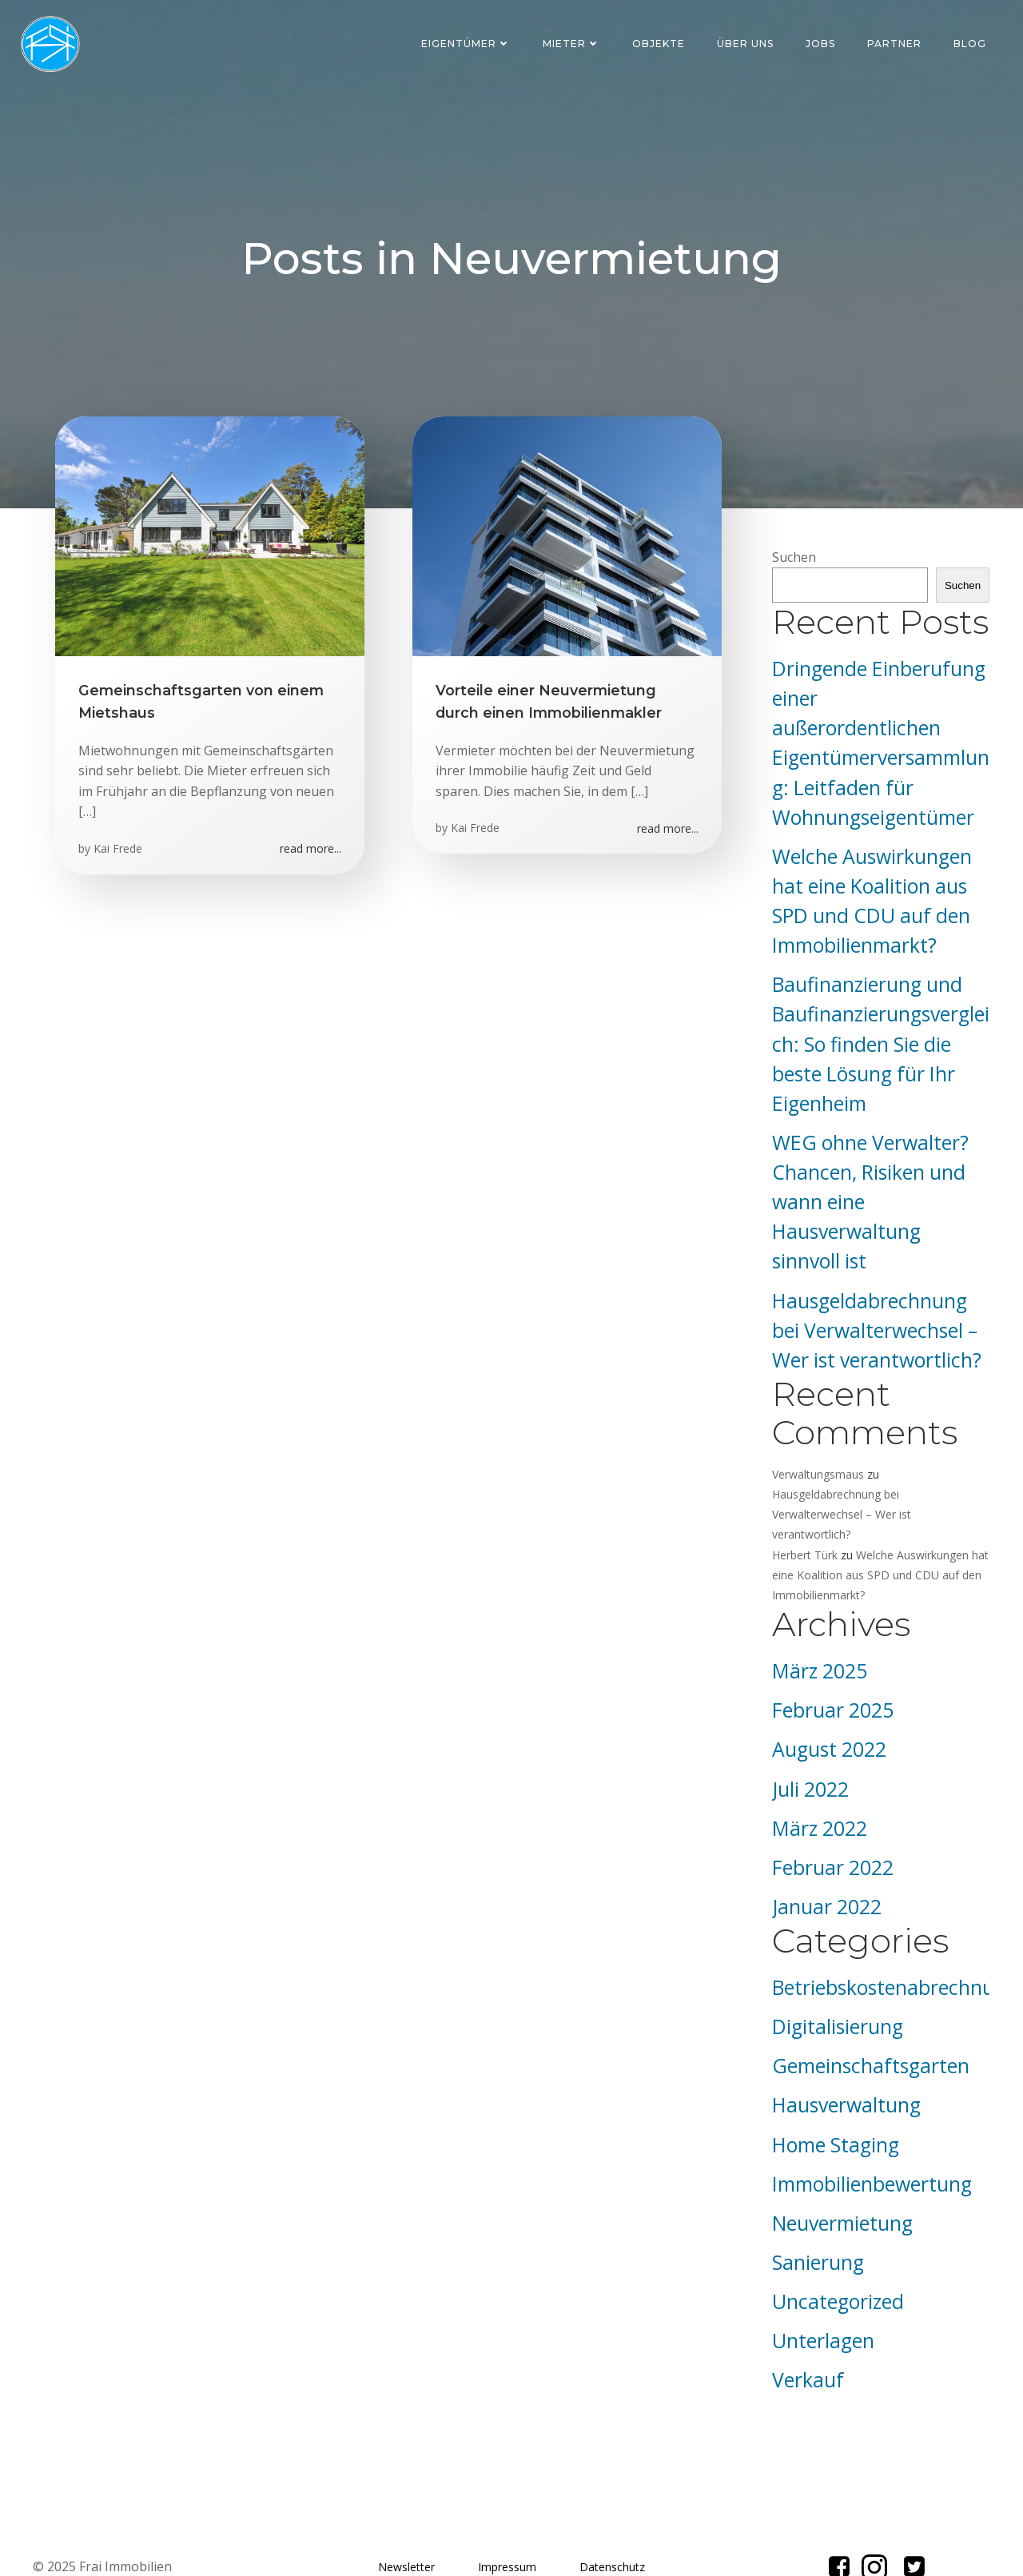 This screenshot has height=2576, width=1023. What do you see at coordinates (844, 2060) in the screenshot?
I see `Hausverwaltung` at bounding box center [844, 2060].